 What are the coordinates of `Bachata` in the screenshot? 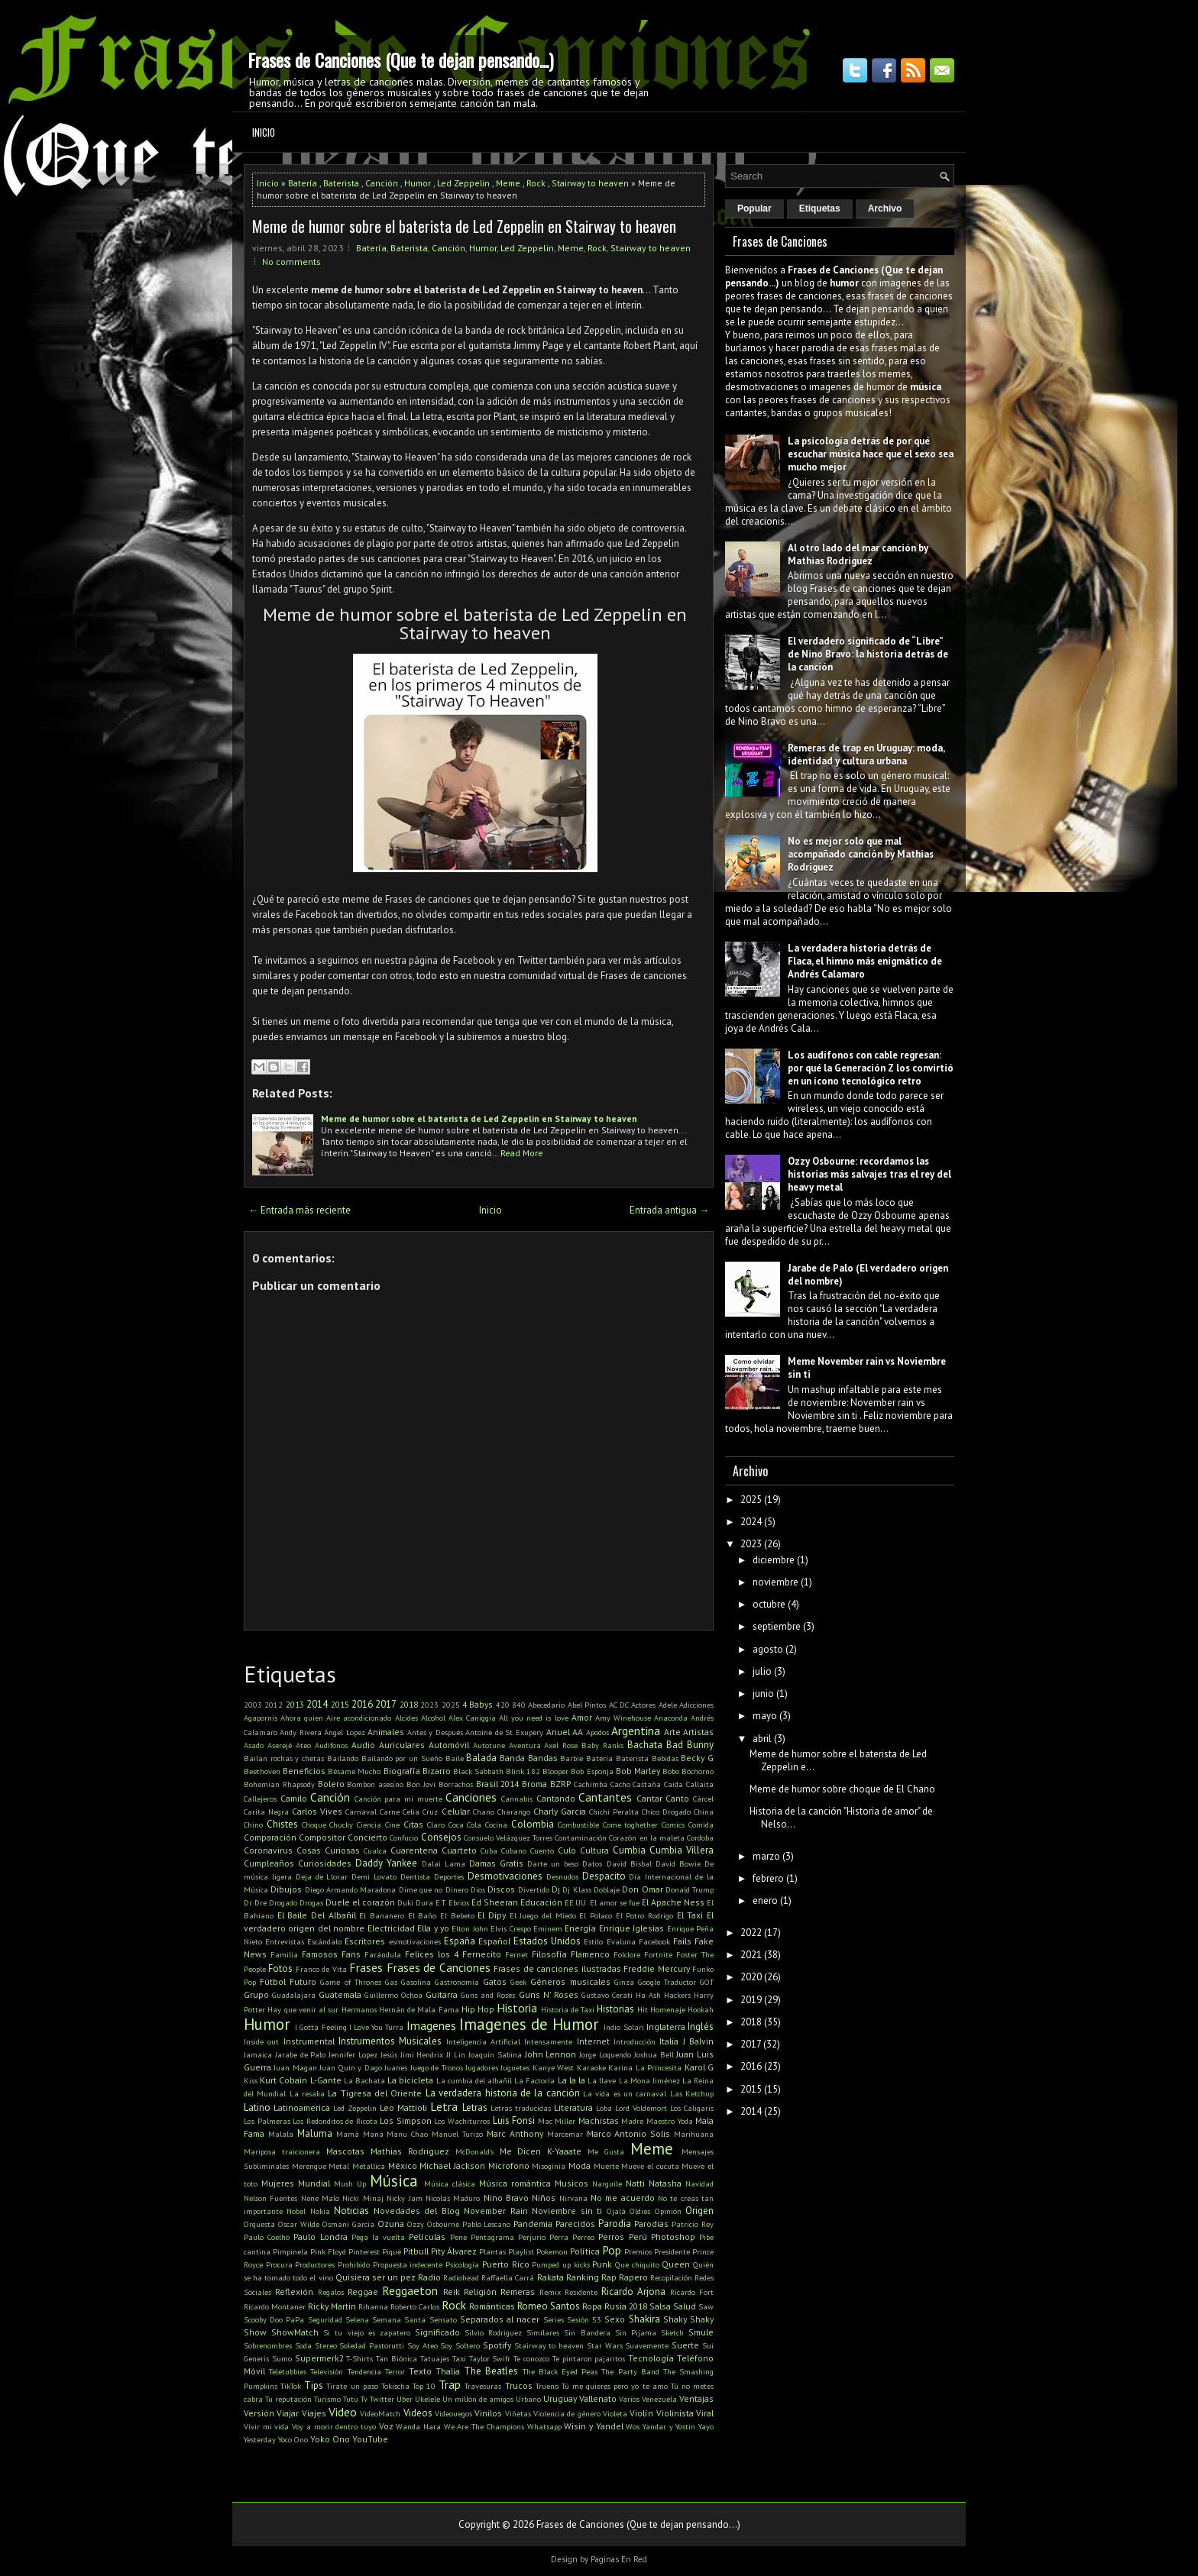 It's located at (644, 1744).